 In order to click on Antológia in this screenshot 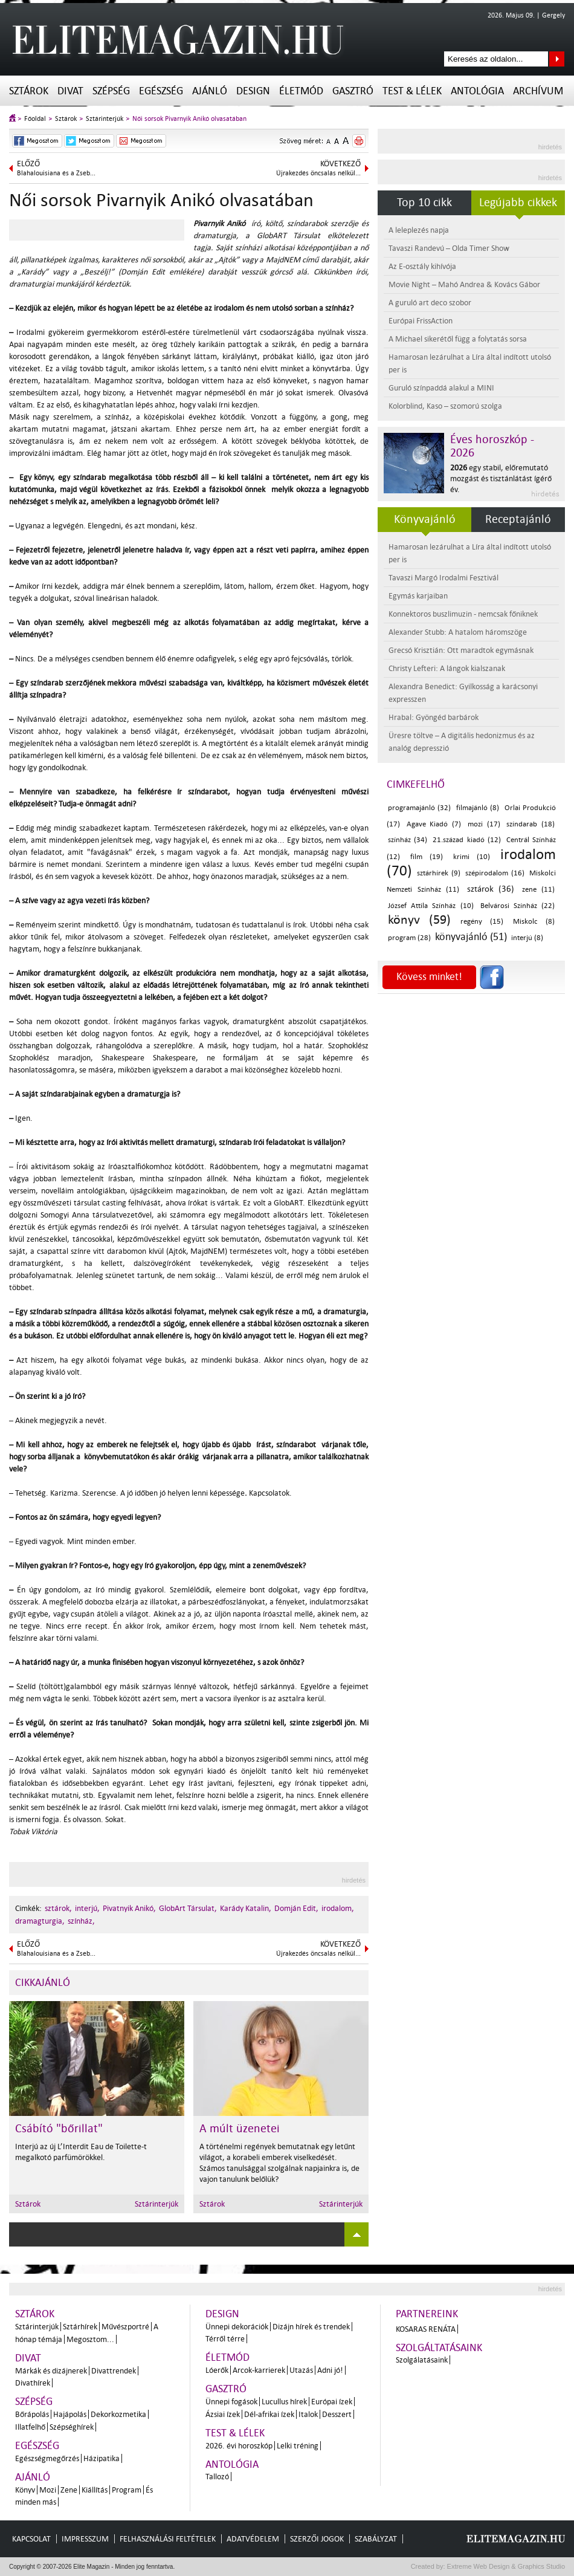, I will do `click(477, 91)`.